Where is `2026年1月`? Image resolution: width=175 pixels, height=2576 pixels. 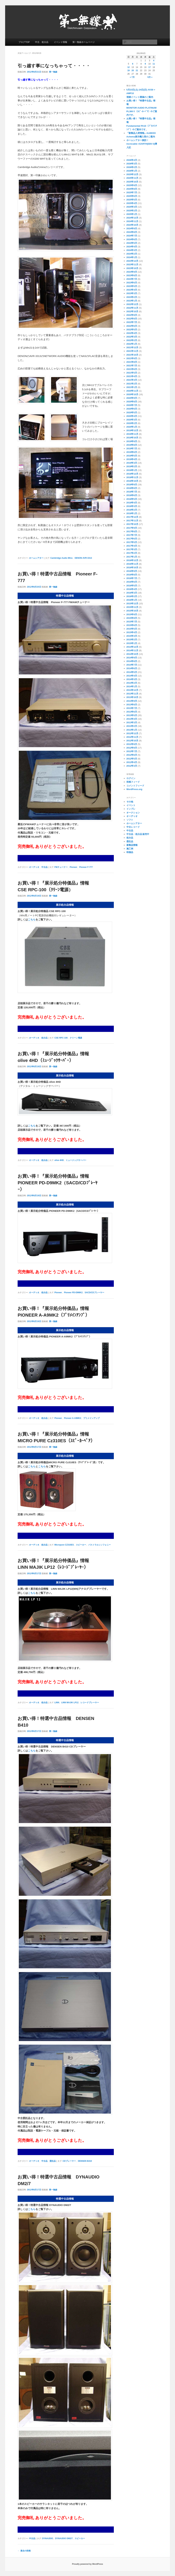
2026年1月 is located at coordinates (131, 171).